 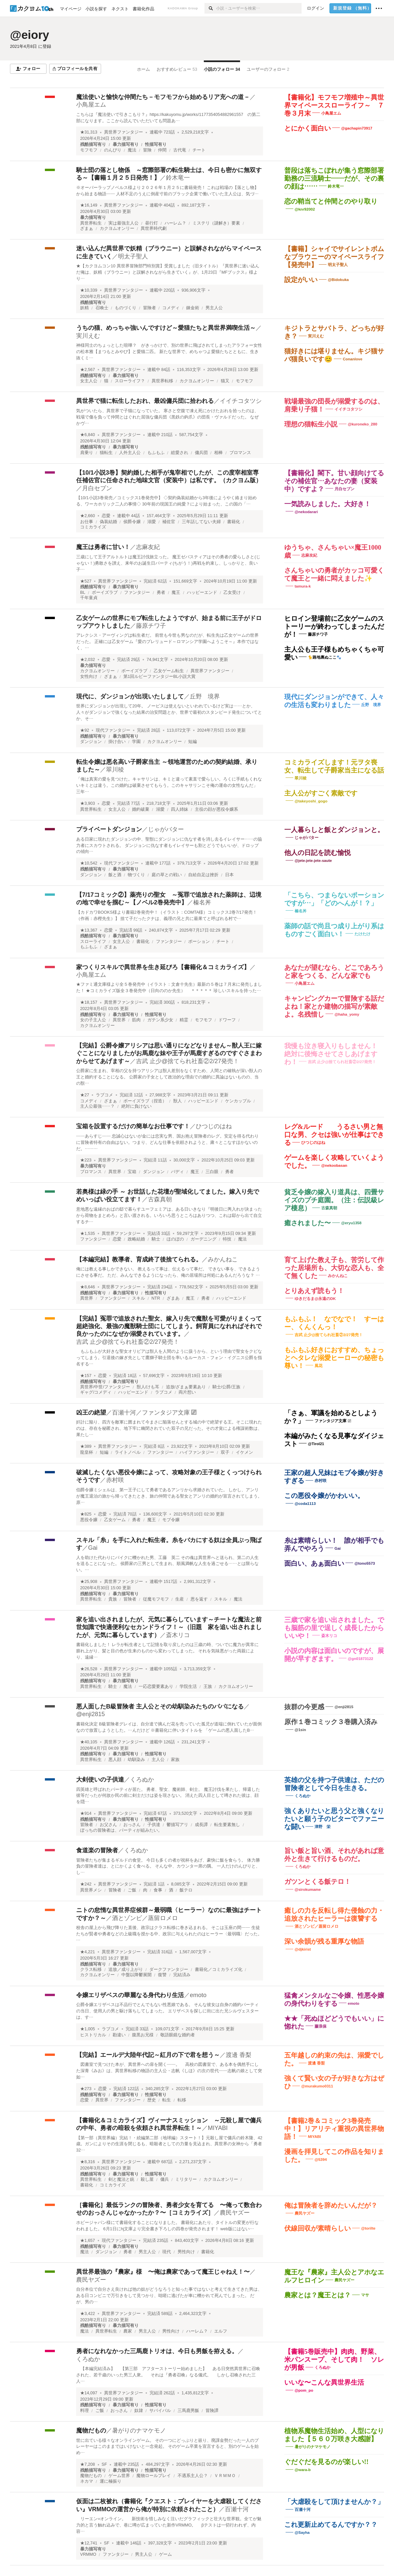 I want to click on 妖精, so click(x=84, y=308).